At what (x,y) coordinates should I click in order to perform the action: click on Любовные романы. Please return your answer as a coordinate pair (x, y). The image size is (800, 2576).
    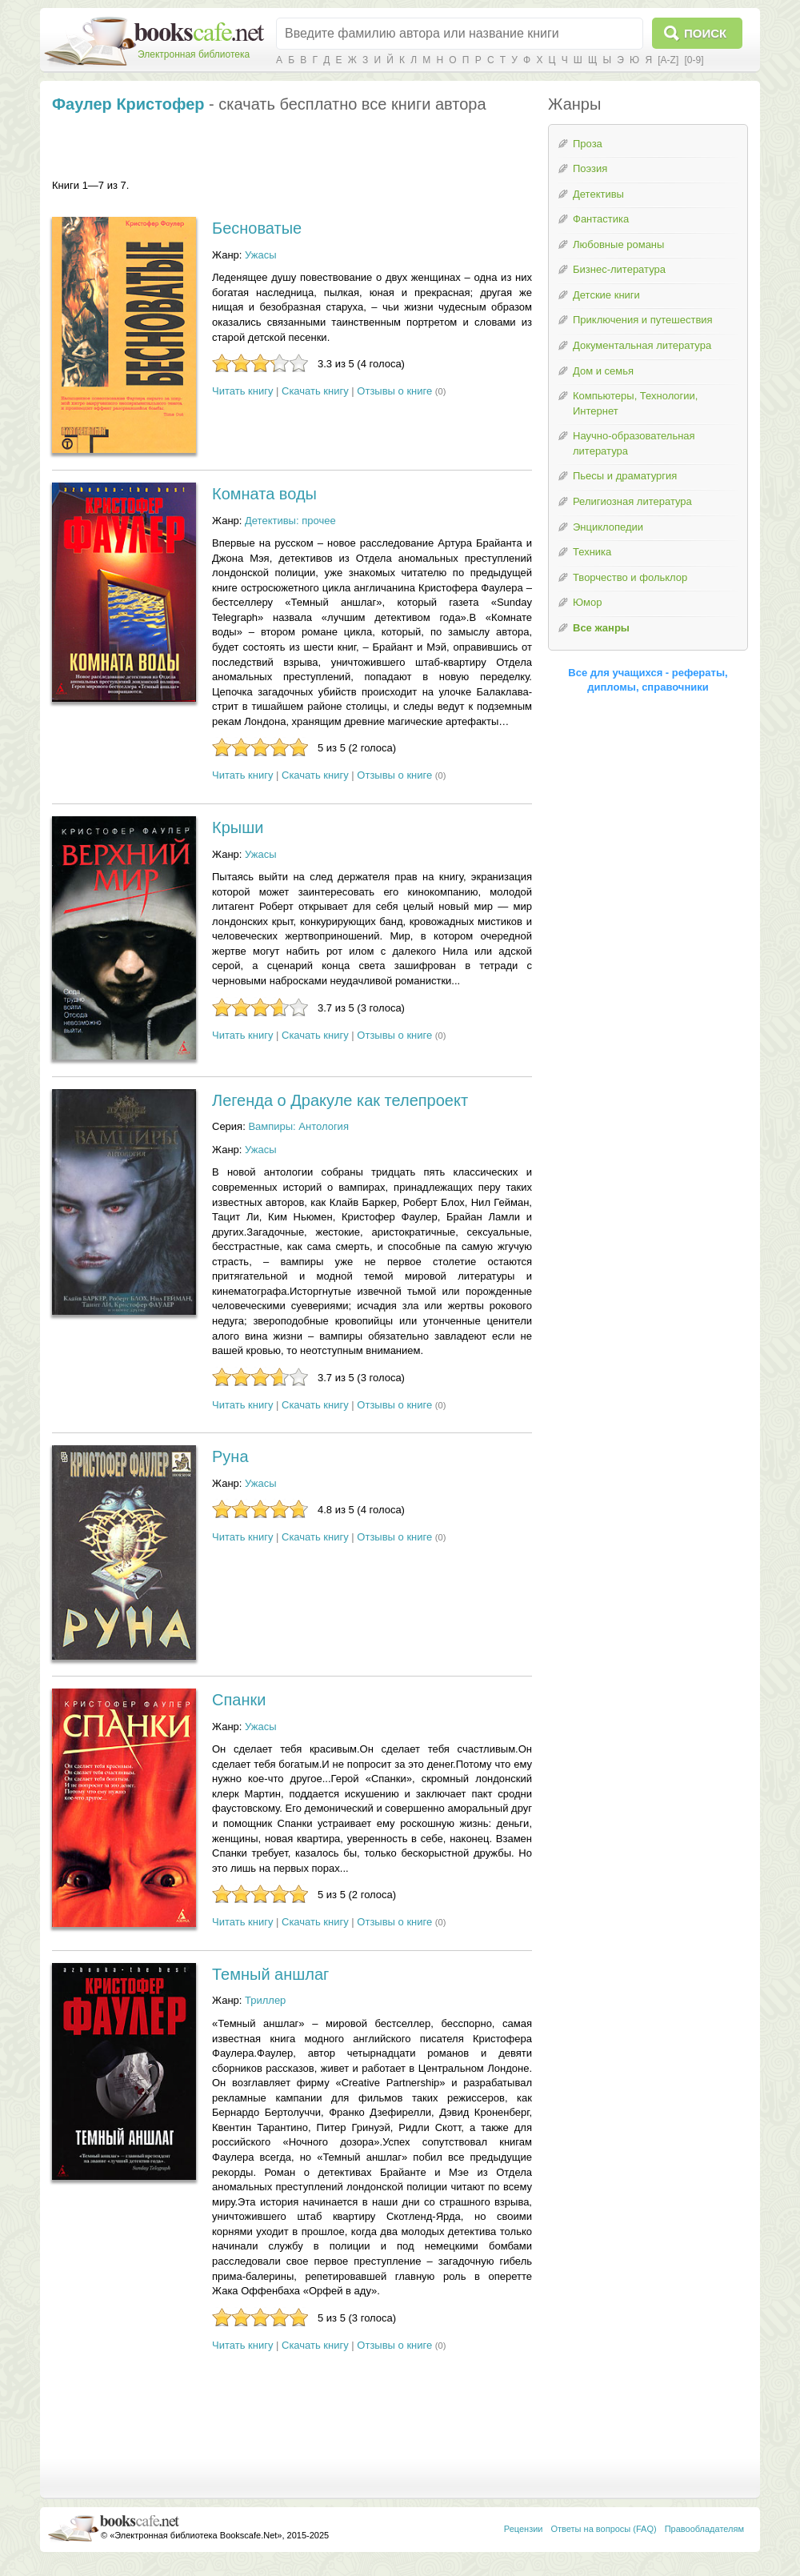
    Looking at the image, I should click on (618, 244).